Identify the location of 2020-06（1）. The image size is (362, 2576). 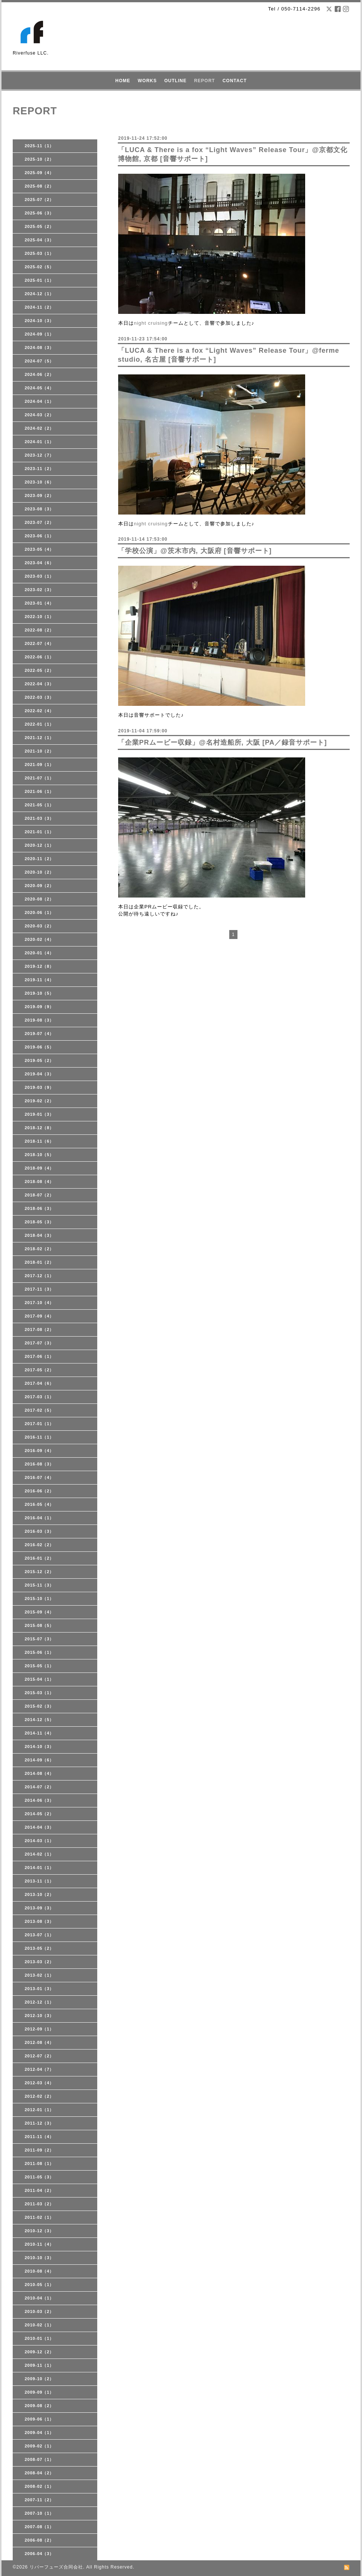
(39, 912).